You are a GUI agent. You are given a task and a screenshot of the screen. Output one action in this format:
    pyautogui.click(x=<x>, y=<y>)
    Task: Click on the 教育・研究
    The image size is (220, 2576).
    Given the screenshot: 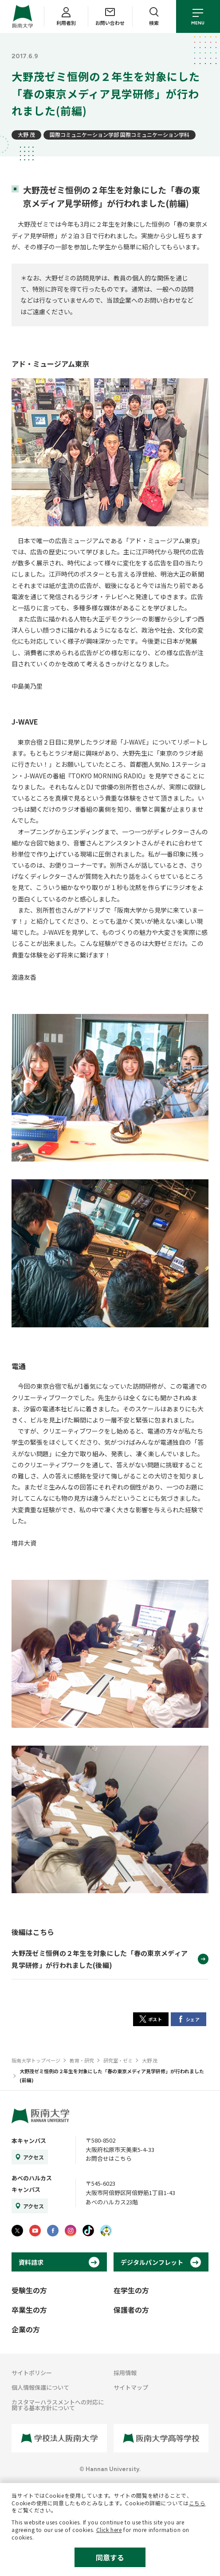 What is the action you would take?
    pyautogui.click(x=82, y=2060)
    